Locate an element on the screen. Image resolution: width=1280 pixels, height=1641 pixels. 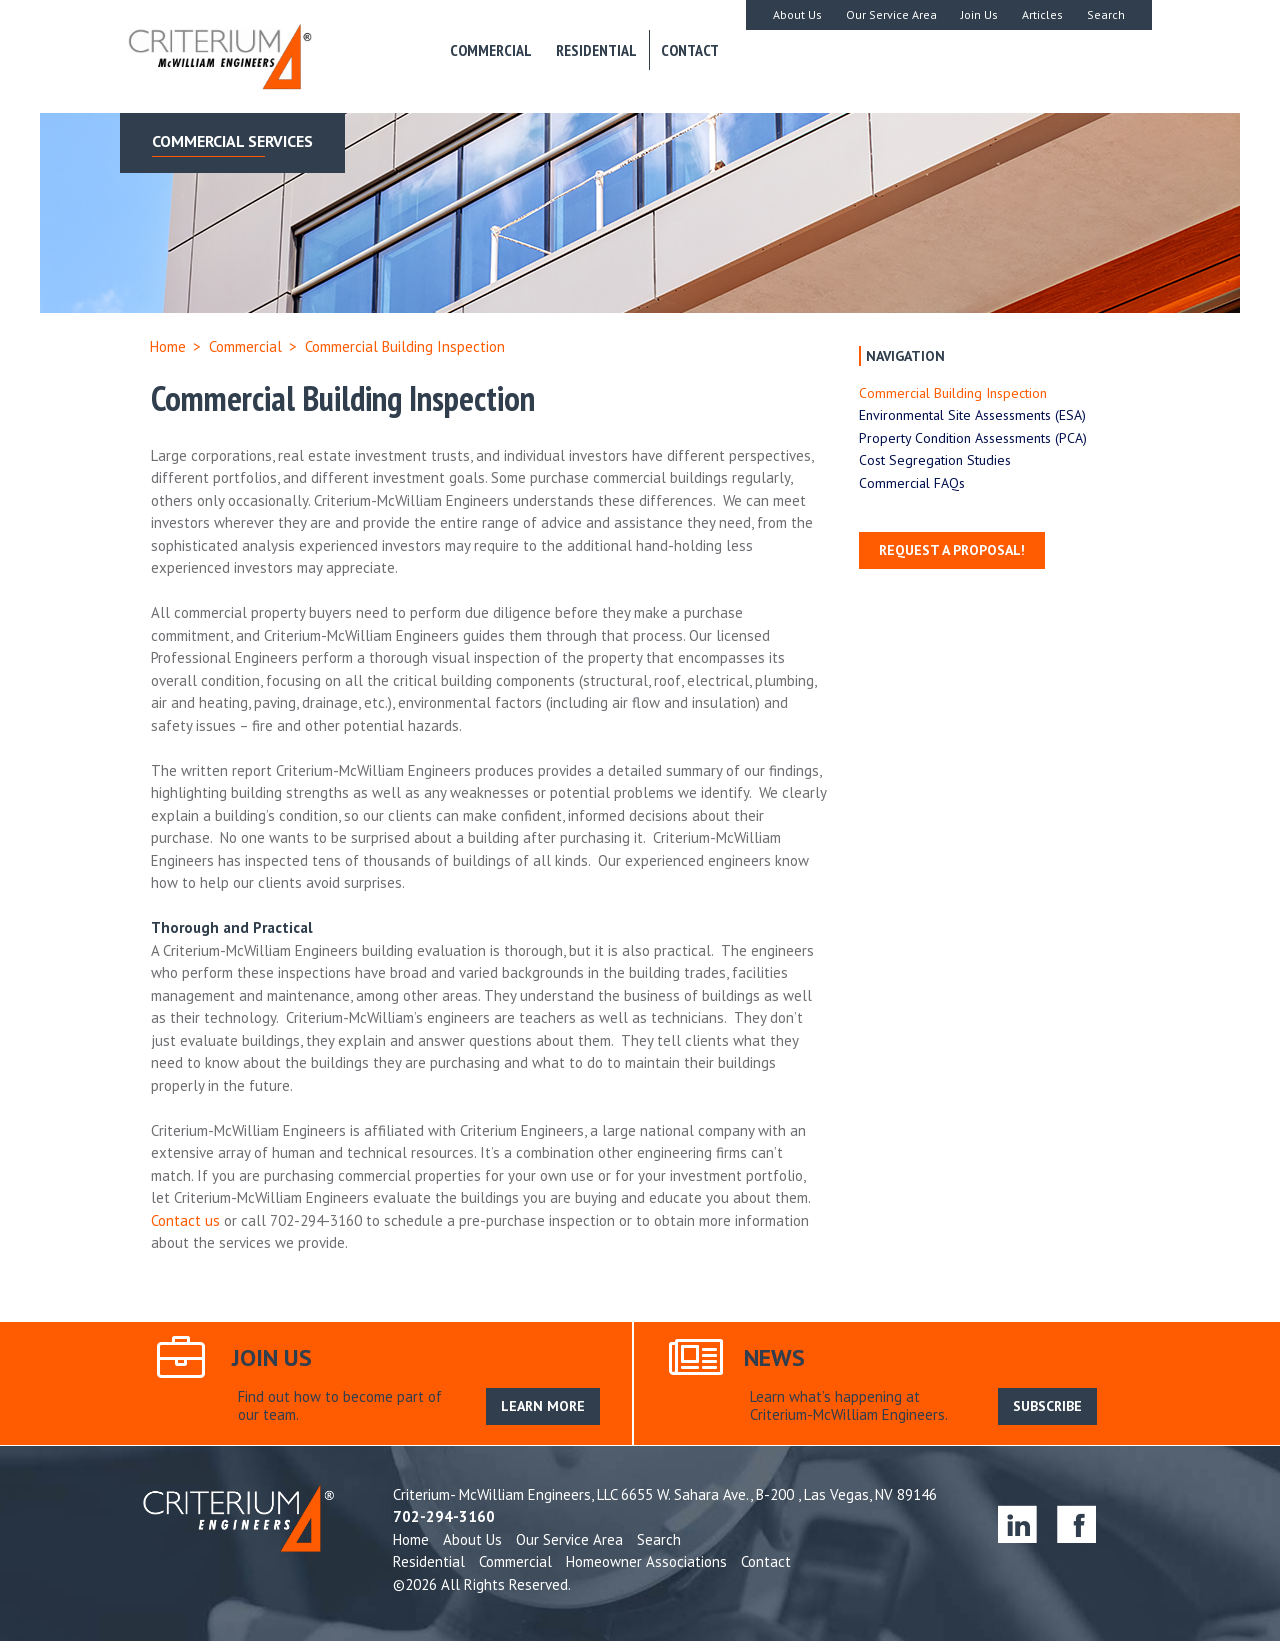
Home is located at coordinates (168, 346).